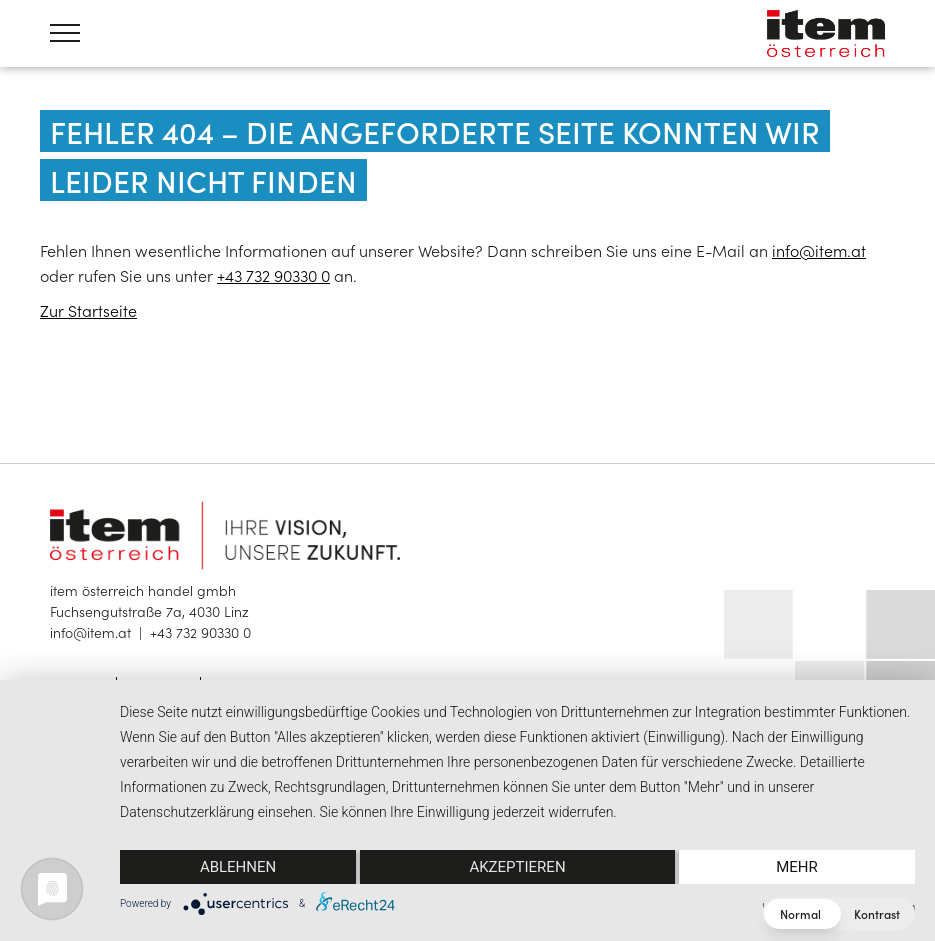 This screenshot has width=935, height=941. I want to click on item österreich — Home, so click(826, 33).